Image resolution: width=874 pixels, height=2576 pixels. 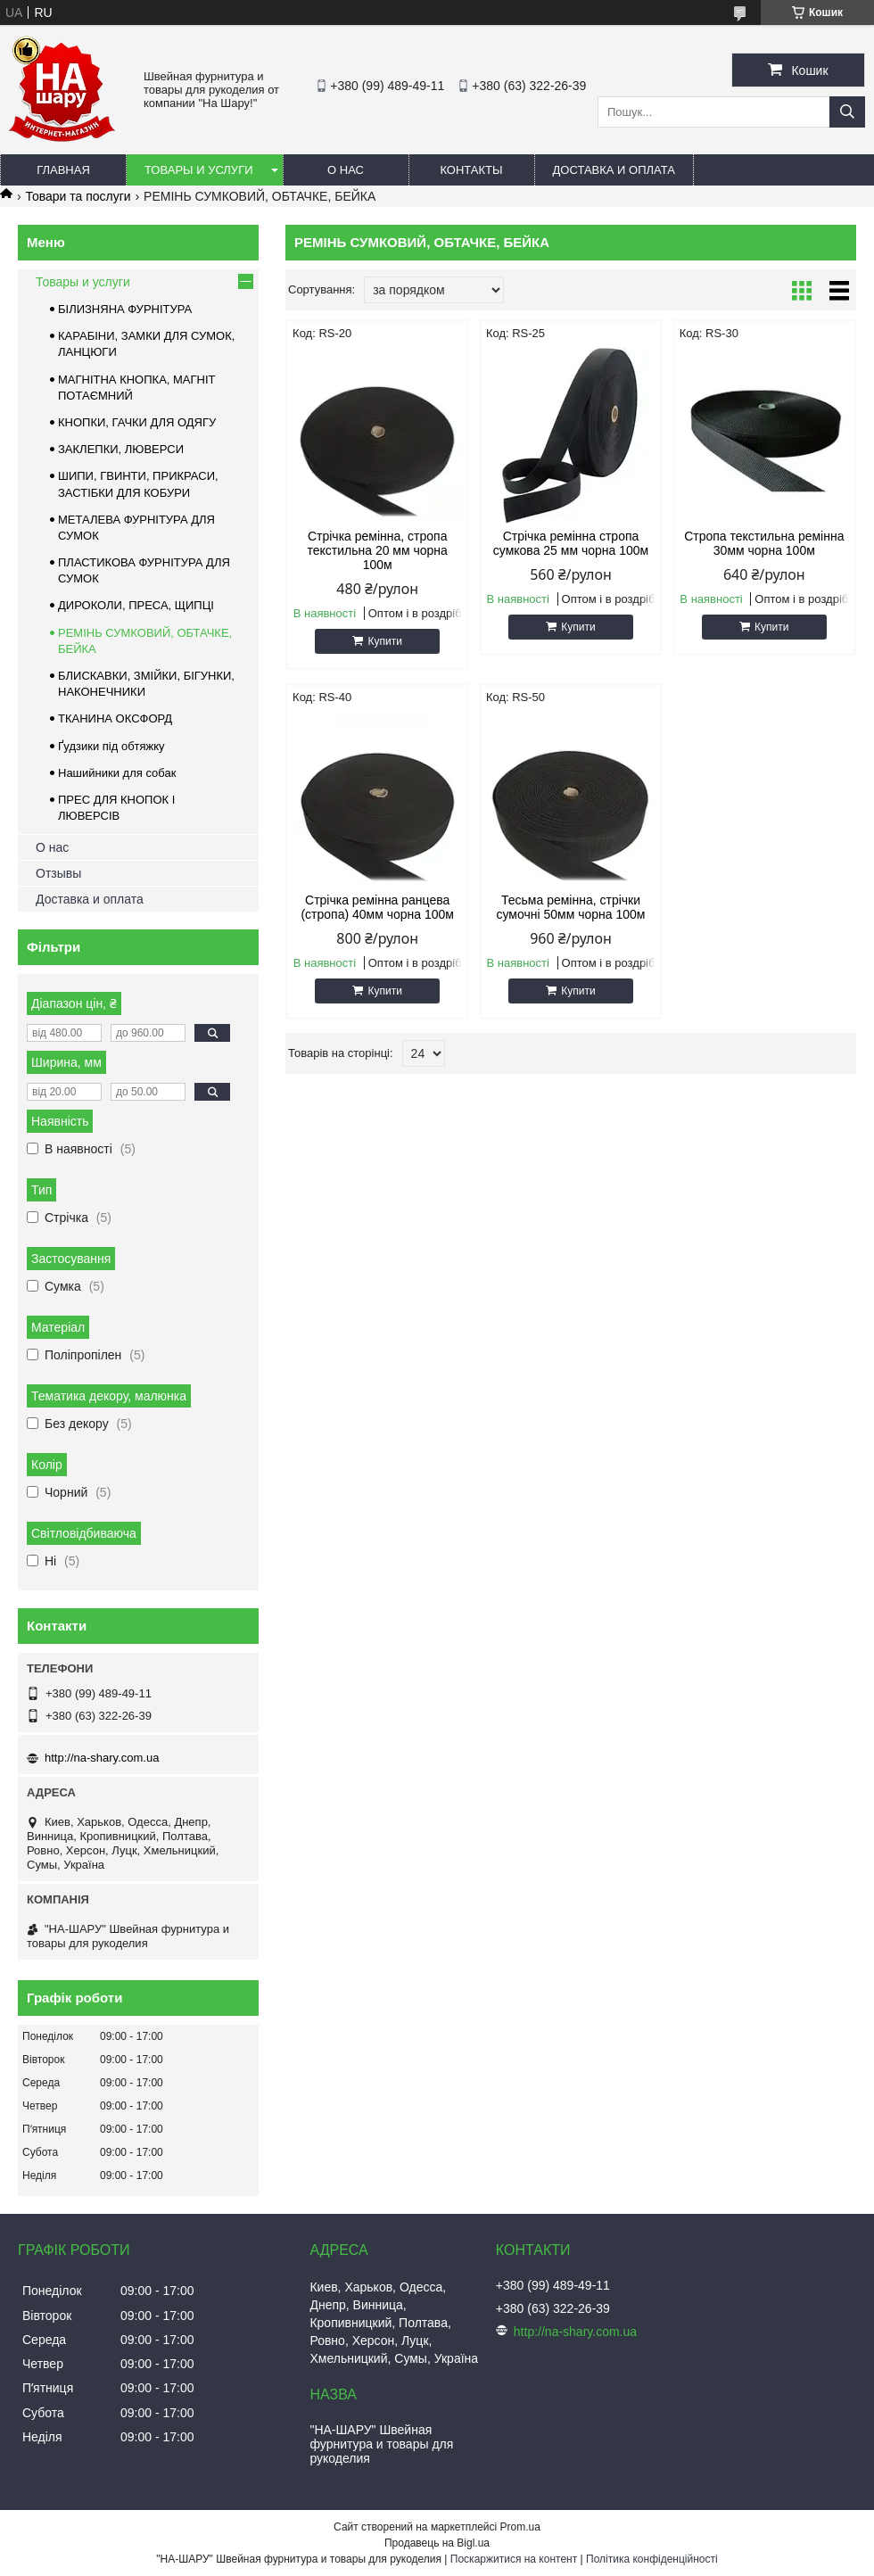 What do you see at coordinates (570, 543) in the screenshot?
I see `Стрічка ремінна стропа сумкова 25 мм чорна 100м` at bounding box center [570, 543].